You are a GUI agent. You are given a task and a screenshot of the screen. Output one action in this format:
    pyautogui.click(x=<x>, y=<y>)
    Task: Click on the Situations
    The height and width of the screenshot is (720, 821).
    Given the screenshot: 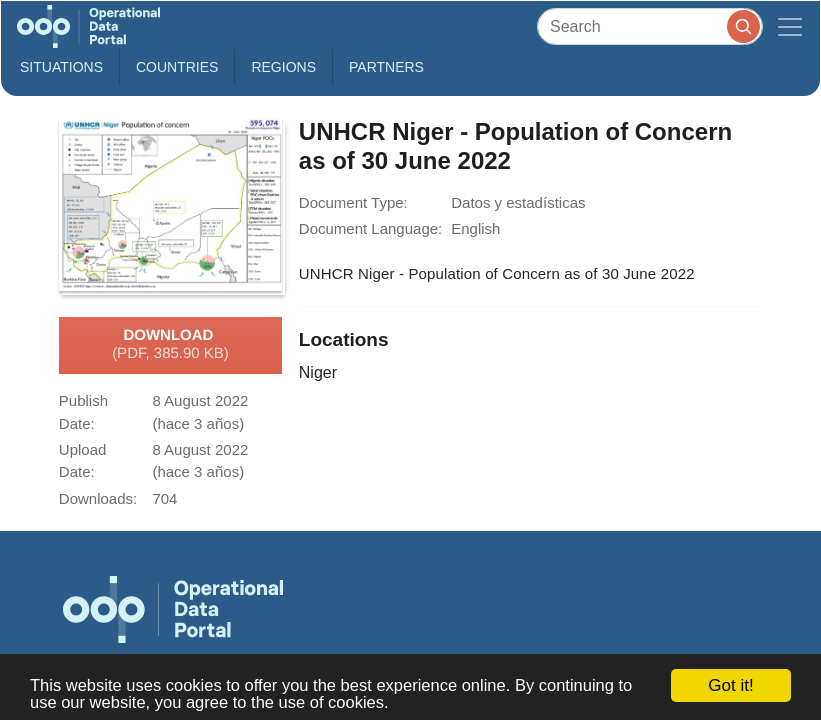 What is the action you would take?
    pyautogui.click(x=61, y=67)
    